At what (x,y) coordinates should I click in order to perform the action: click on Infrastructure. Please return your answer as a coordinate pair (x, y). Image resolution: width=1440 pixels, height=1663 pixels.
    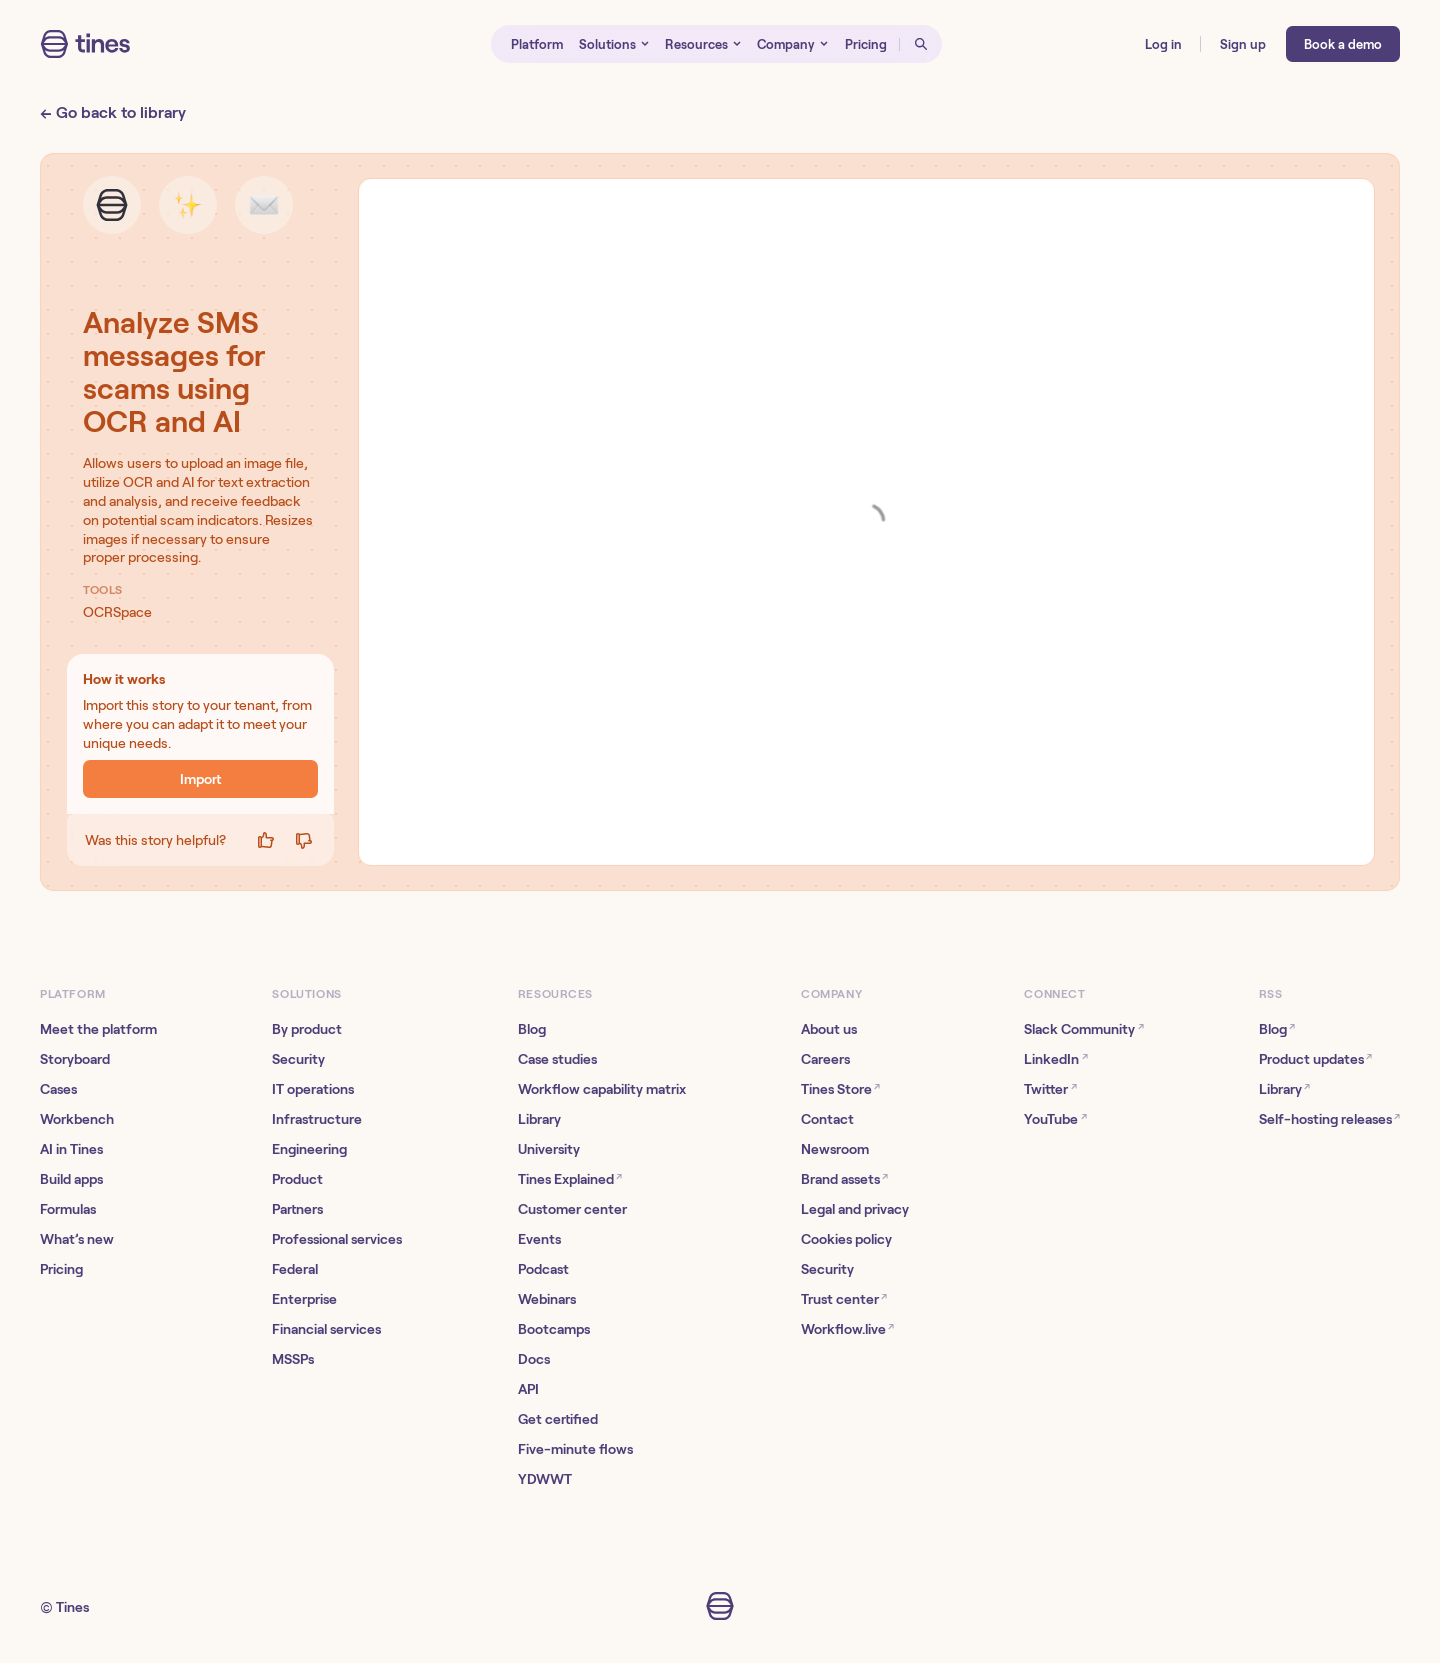
    Looking at the image, I should click on (317, 1119).